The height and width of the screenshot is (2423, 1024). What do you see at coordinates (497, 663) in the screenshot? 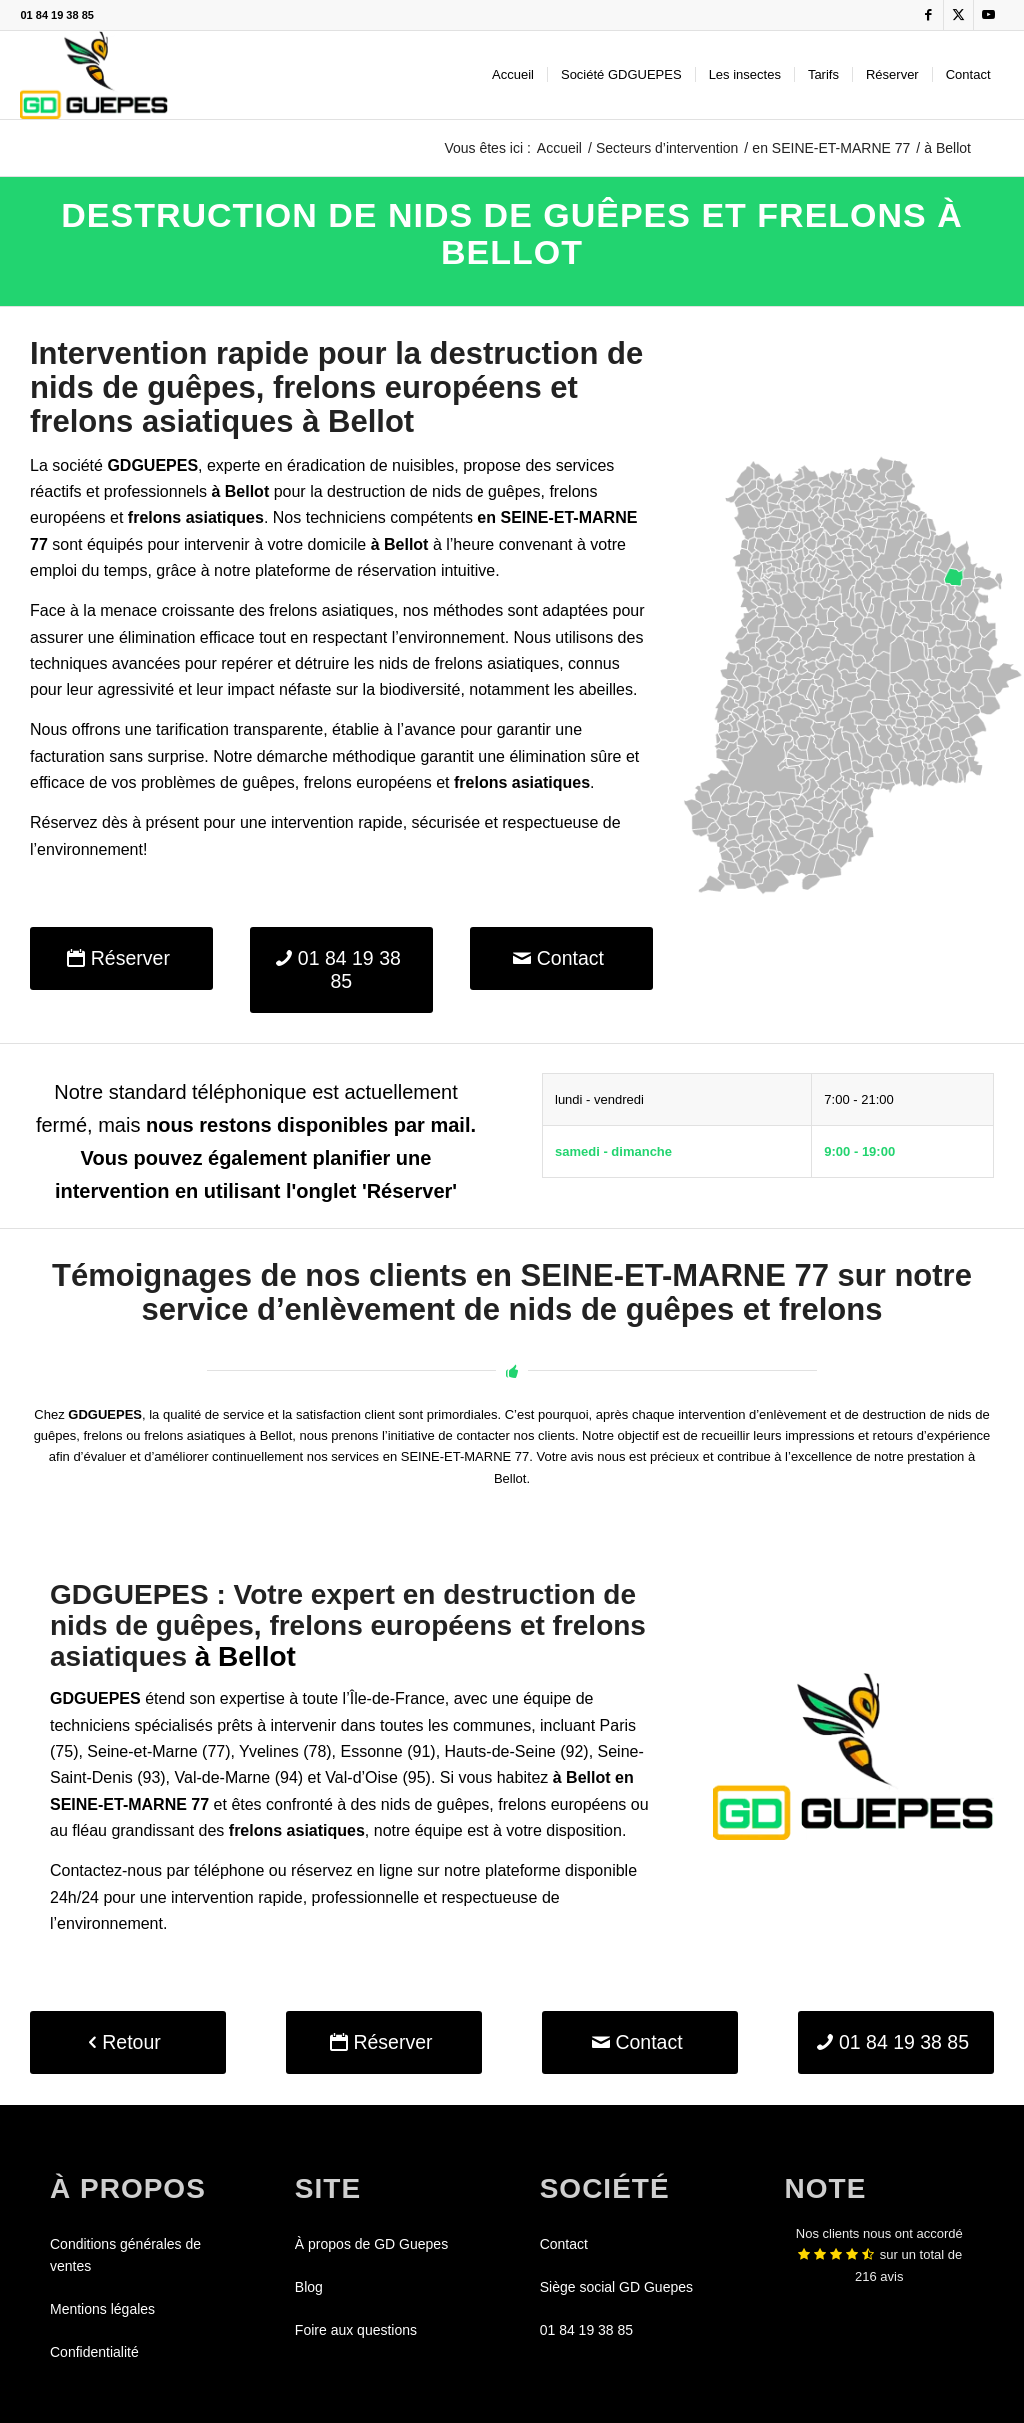
I see `frelons asiatiques` at bounding box center [497, 663].